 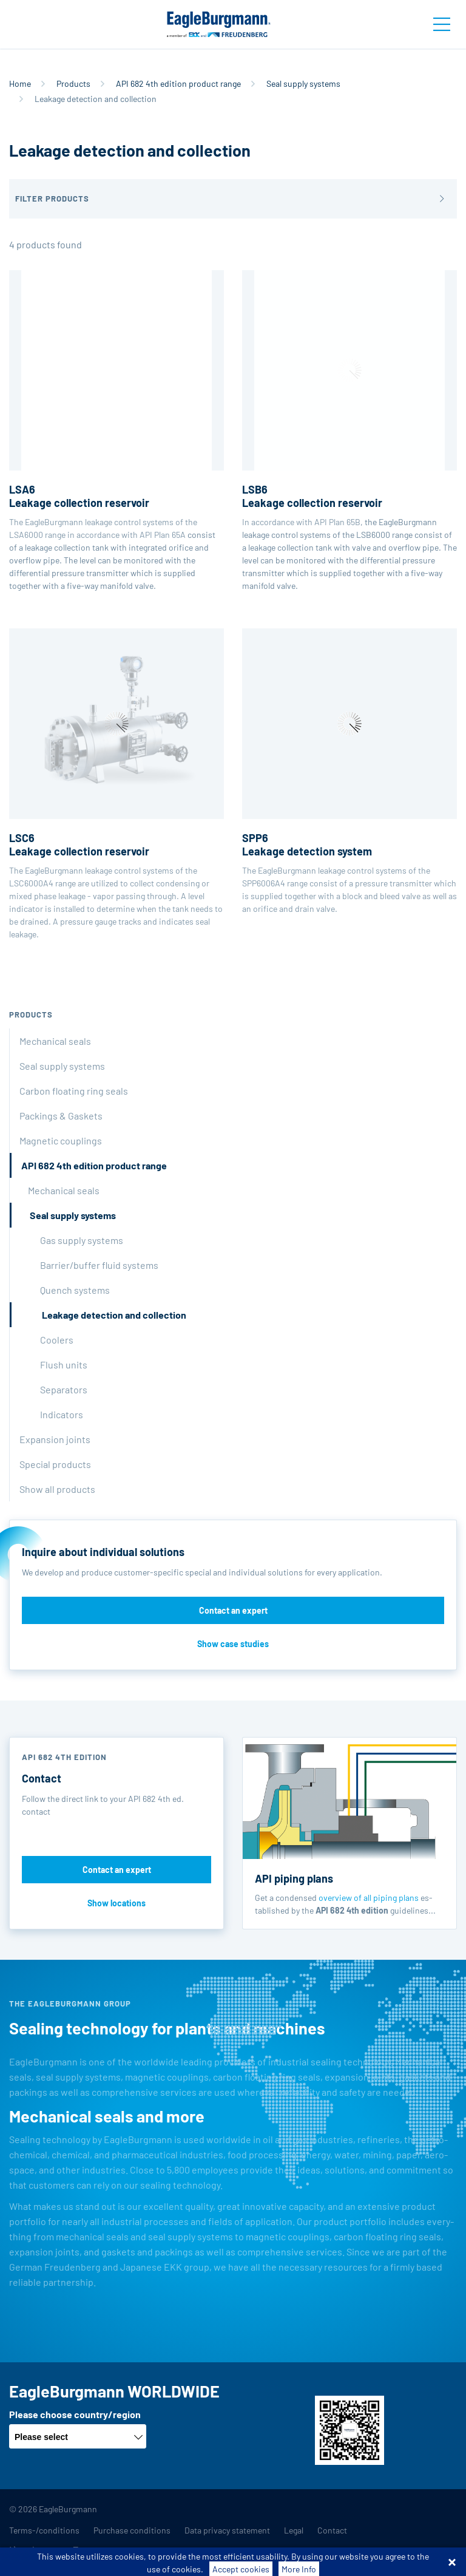 I want to click on Packings & Gaskets, so click(x=61, y=1115).